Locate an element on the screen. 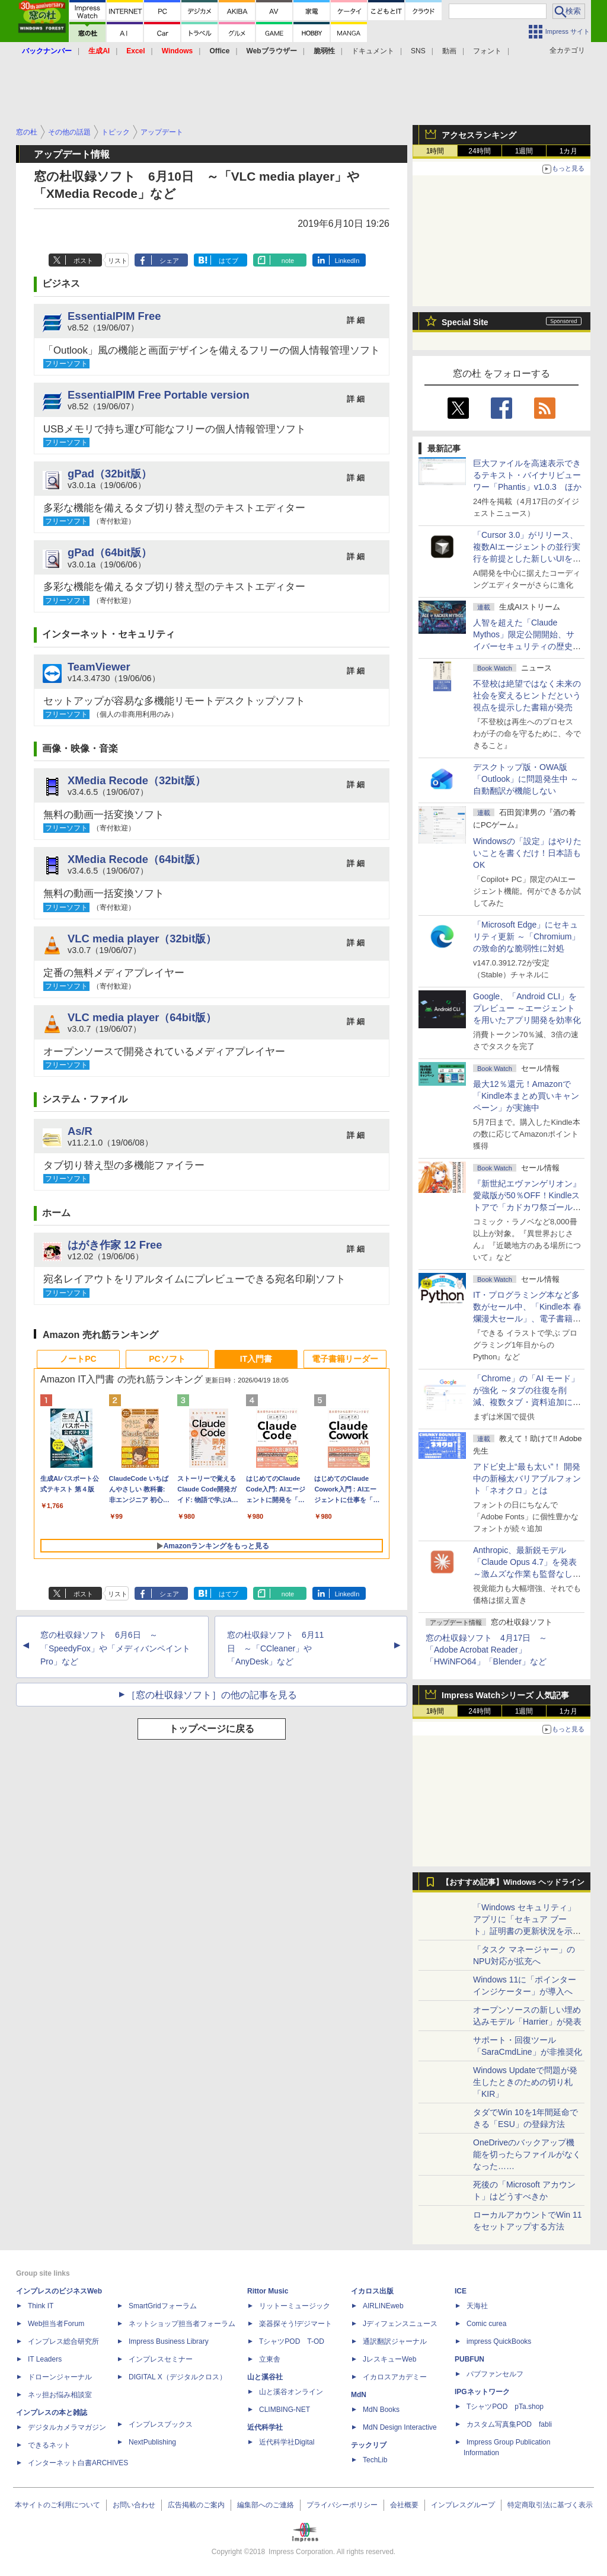 The height and width of the screenshot is (2576, 607). 窓の杜収録ソフト 6月11日 ～「CCleaner」や「AnyDesk」など is located at coordinates (275, 1648).